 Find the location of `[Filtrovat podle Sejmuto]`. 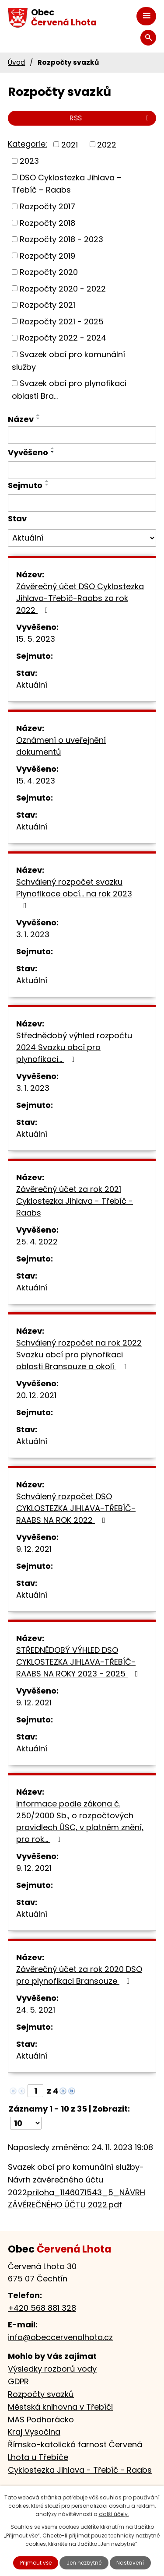

[Filtrovat podle Sejmuto] is located at coordinates (82, 503).